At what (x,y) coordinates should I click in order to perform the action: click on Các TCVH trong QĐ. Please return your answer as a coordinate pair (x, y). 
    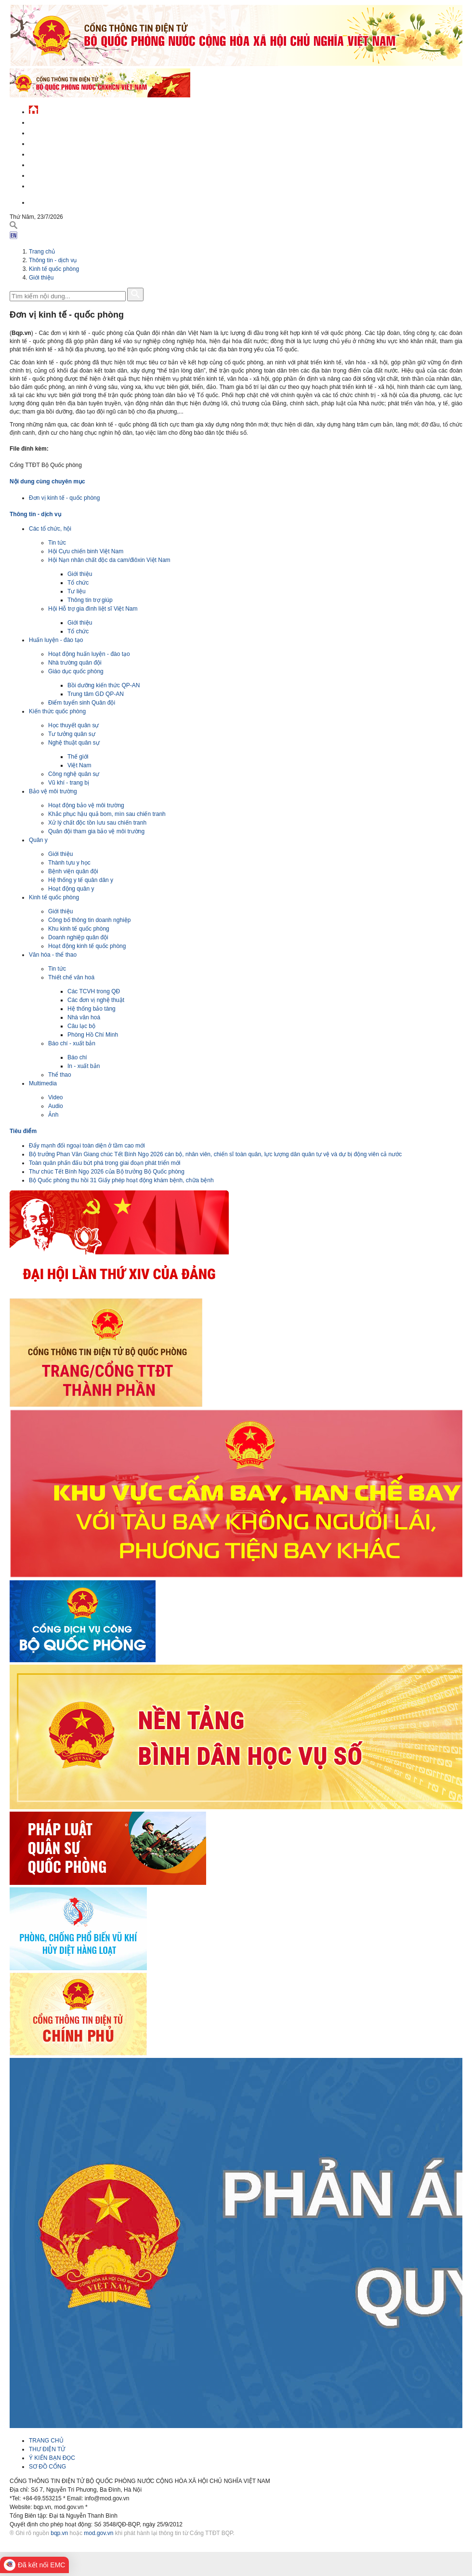
    Looking at the image, I should click on (93, 991).